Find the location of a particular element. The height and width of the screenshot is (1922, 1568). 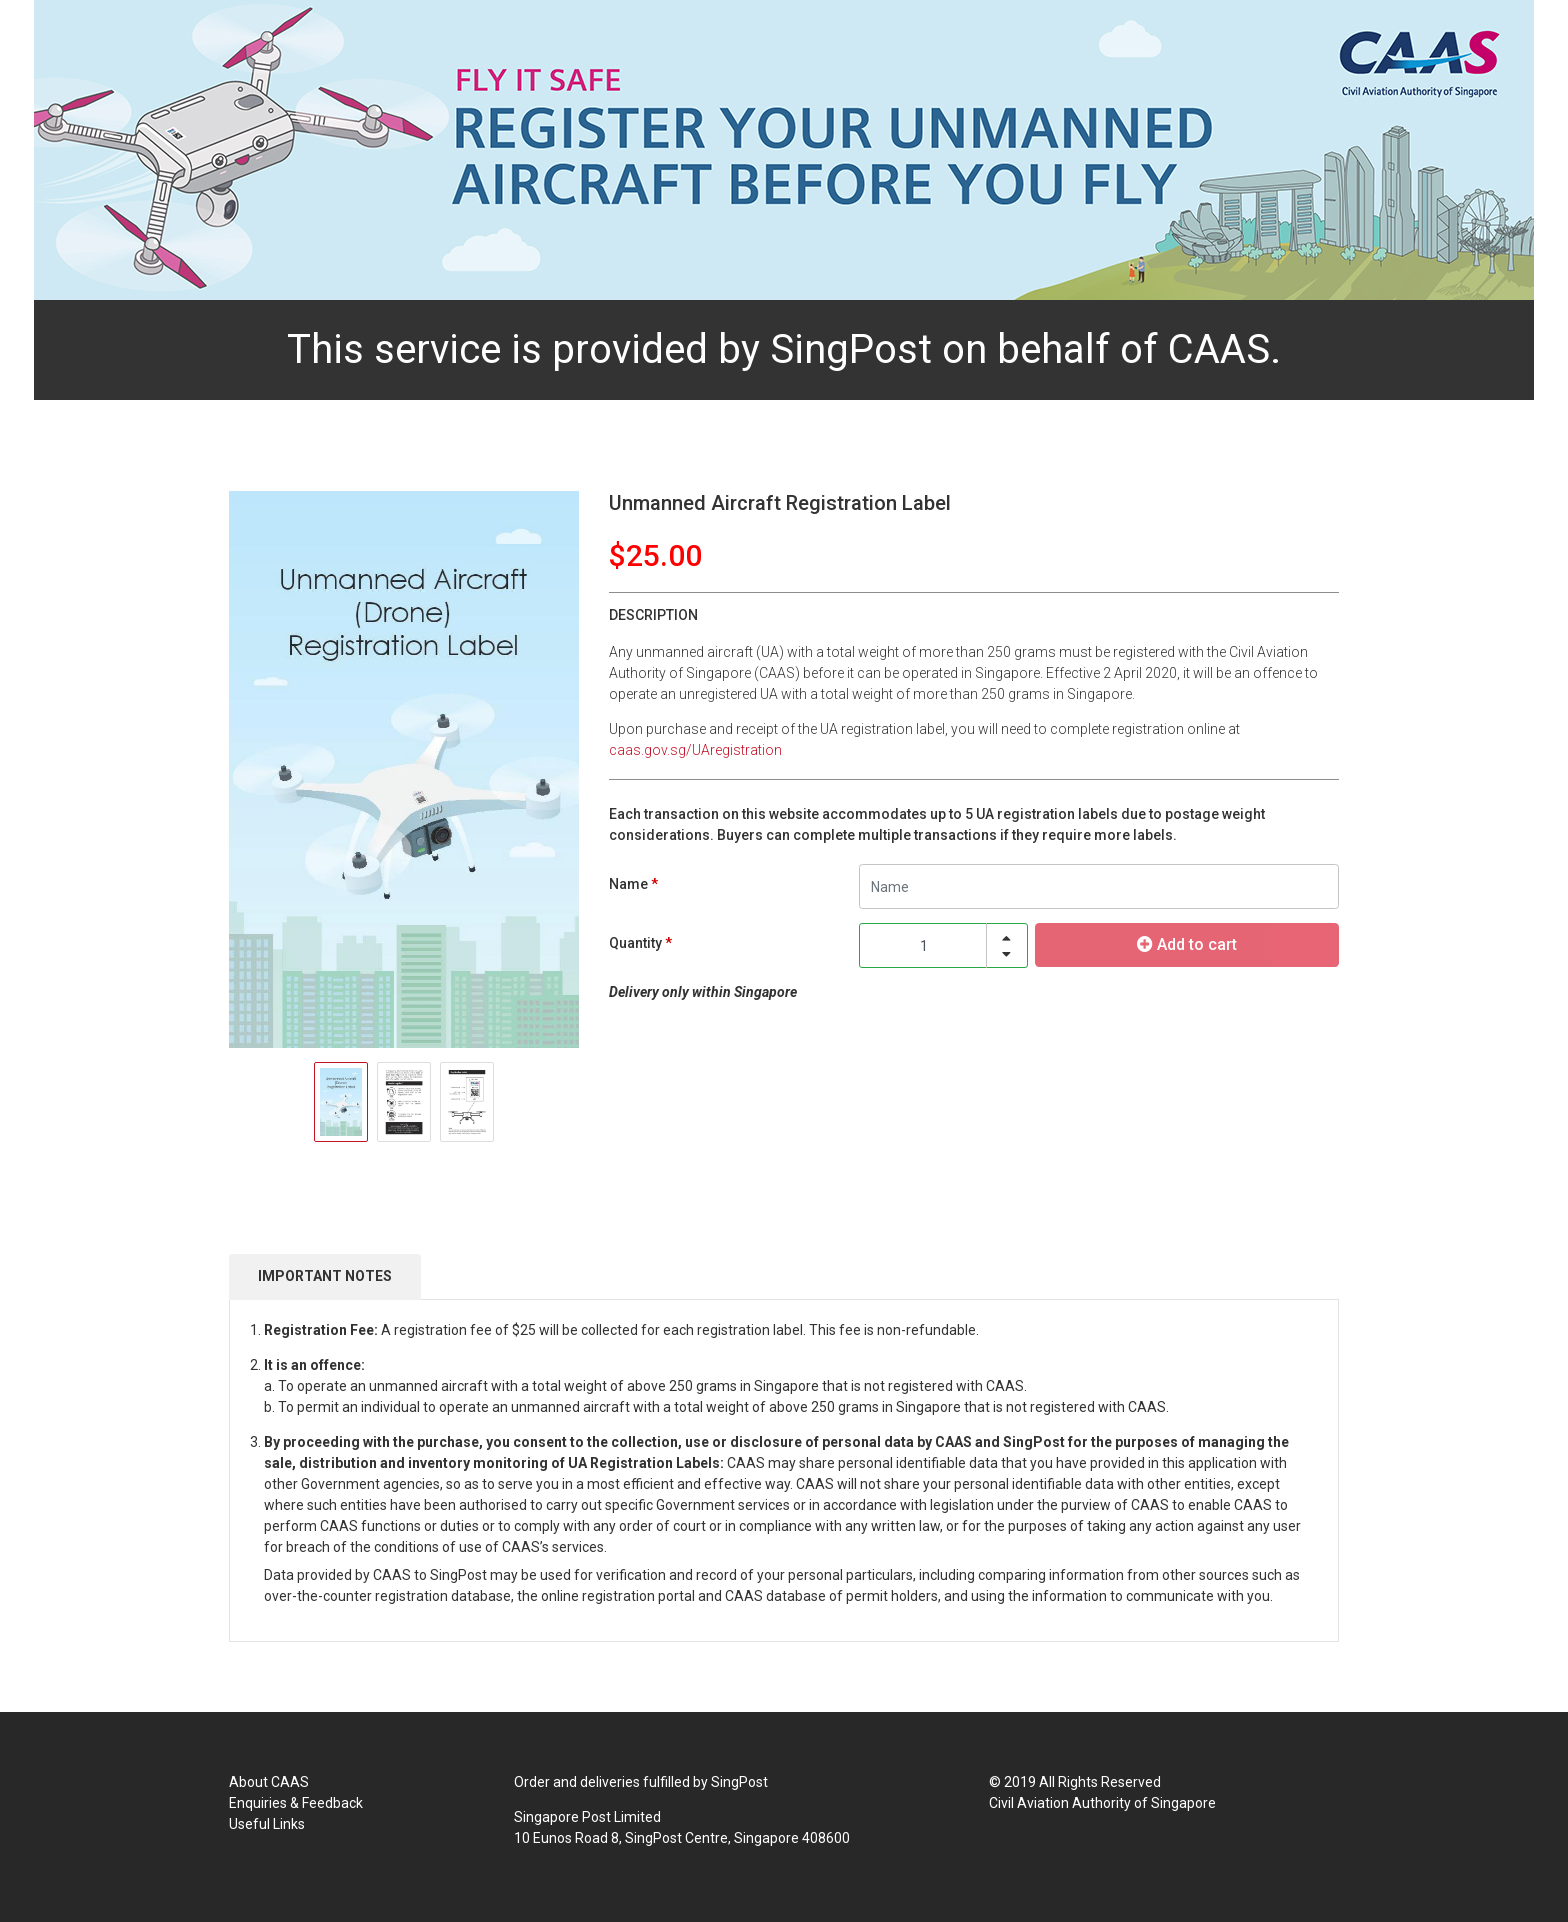

IMPORTANT NOTES [tab] is located at coordinates (325, 1276).